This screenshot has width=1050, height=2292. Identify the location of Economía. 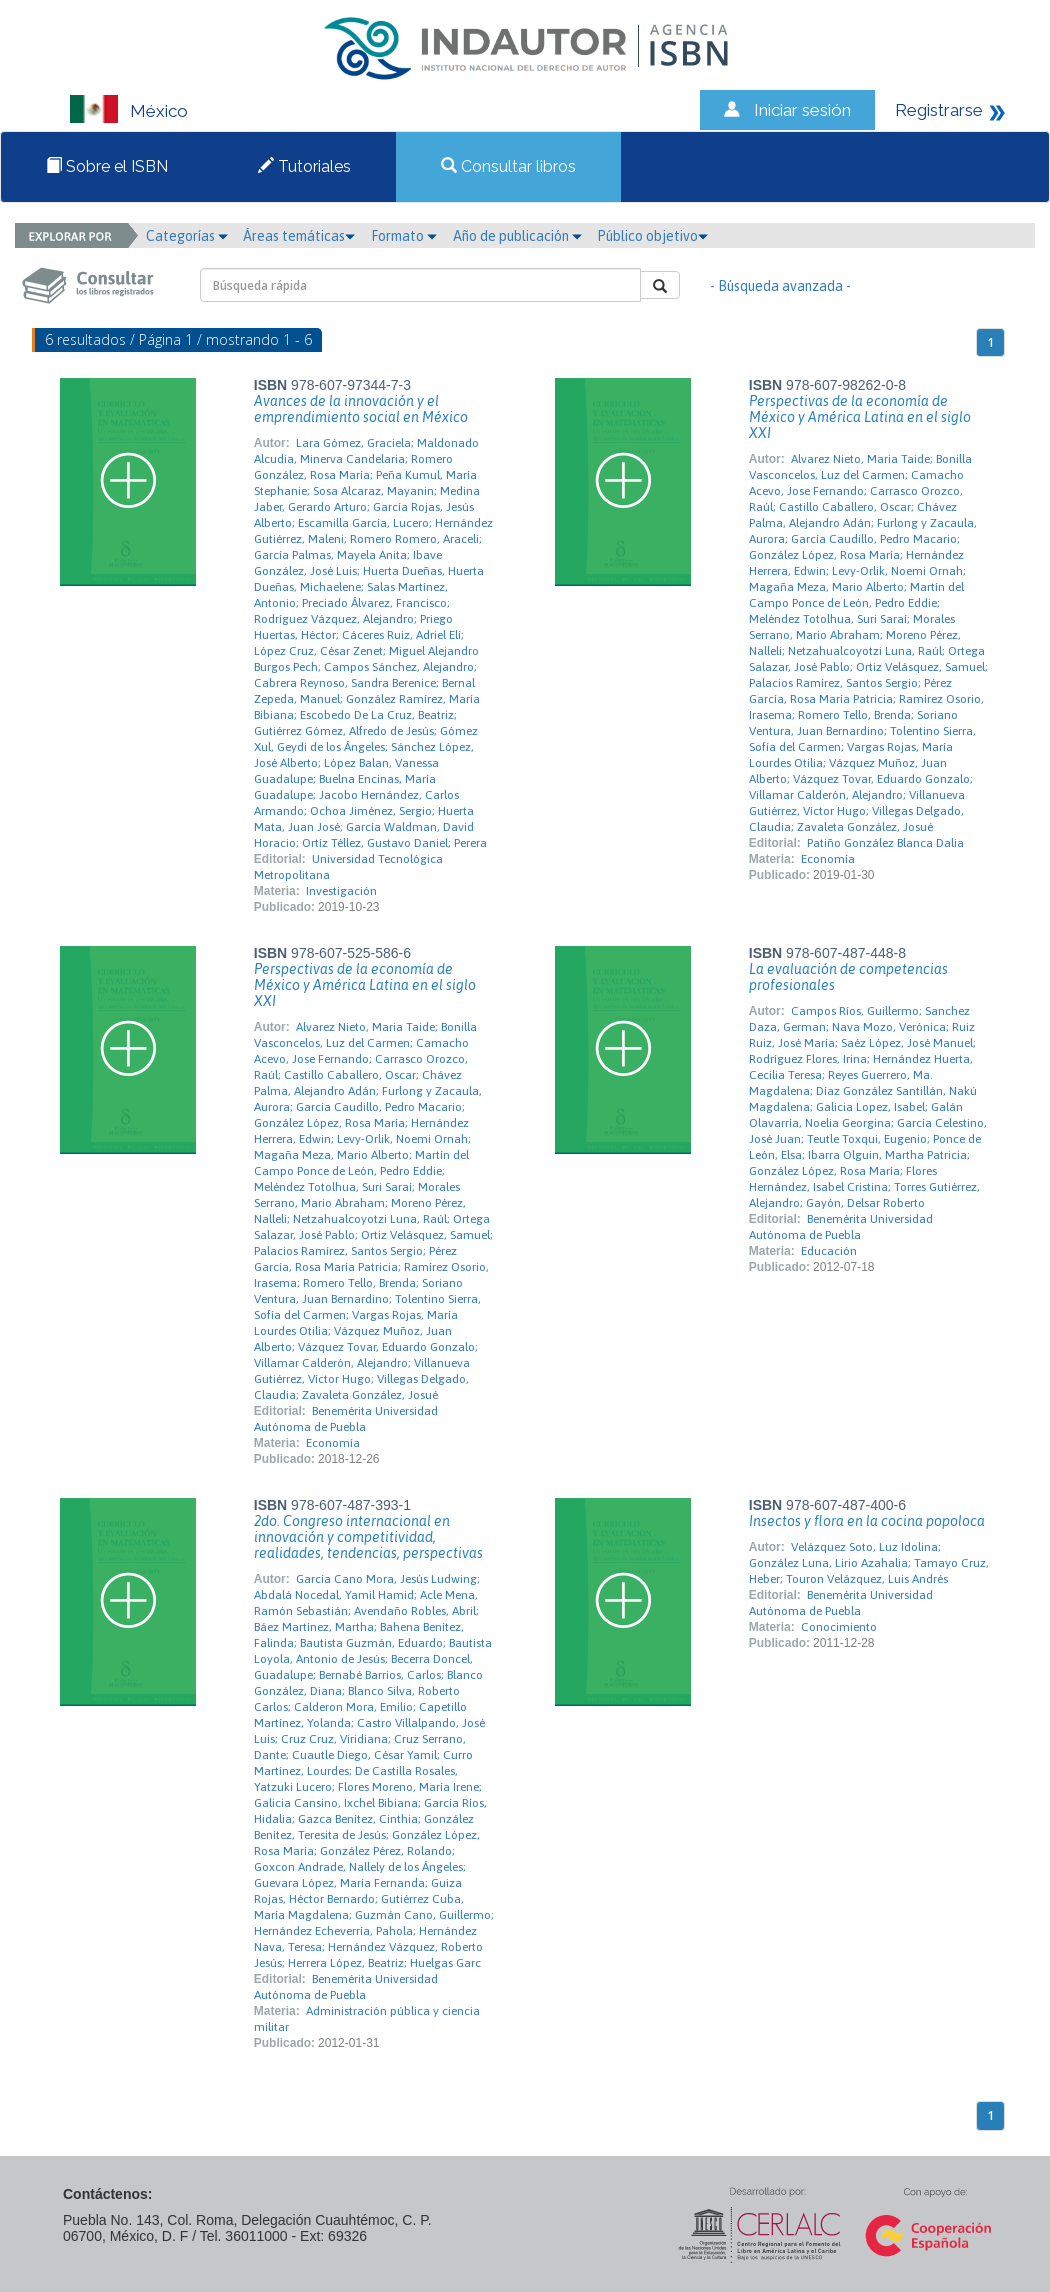
(828, 859).